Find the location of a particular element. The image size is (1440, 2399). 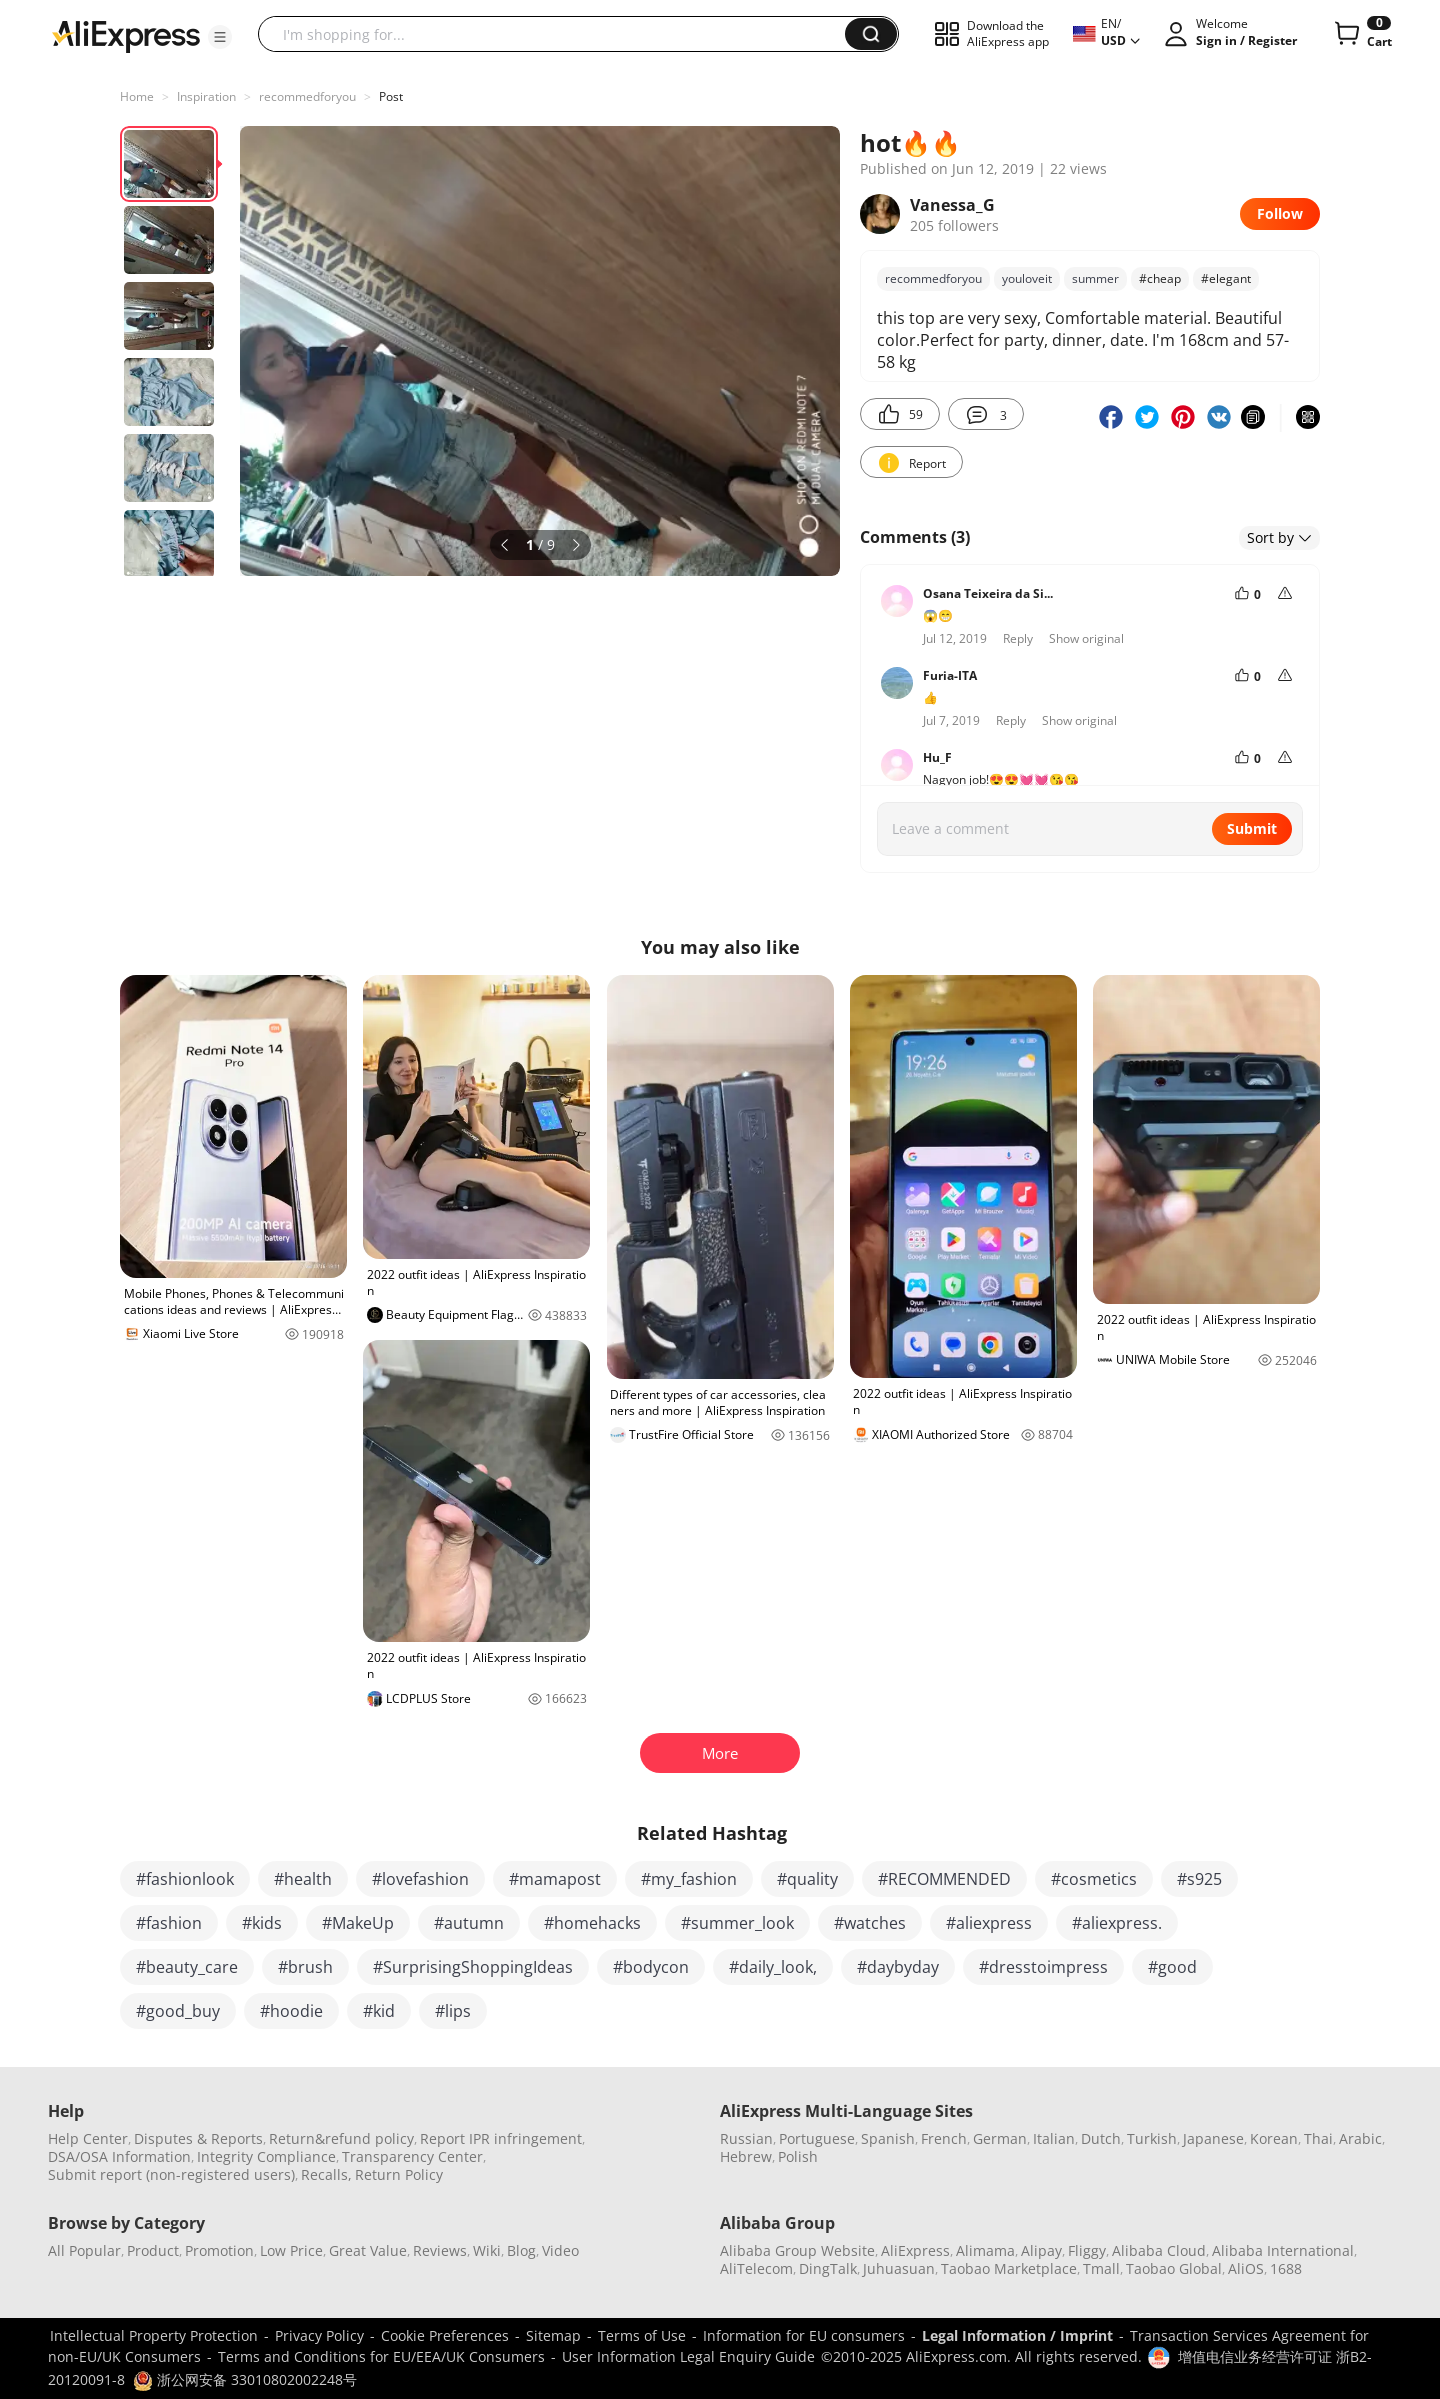

Terms and Conditions for EU/EEA/UK Consumers is located at coordinates (381, 2356).